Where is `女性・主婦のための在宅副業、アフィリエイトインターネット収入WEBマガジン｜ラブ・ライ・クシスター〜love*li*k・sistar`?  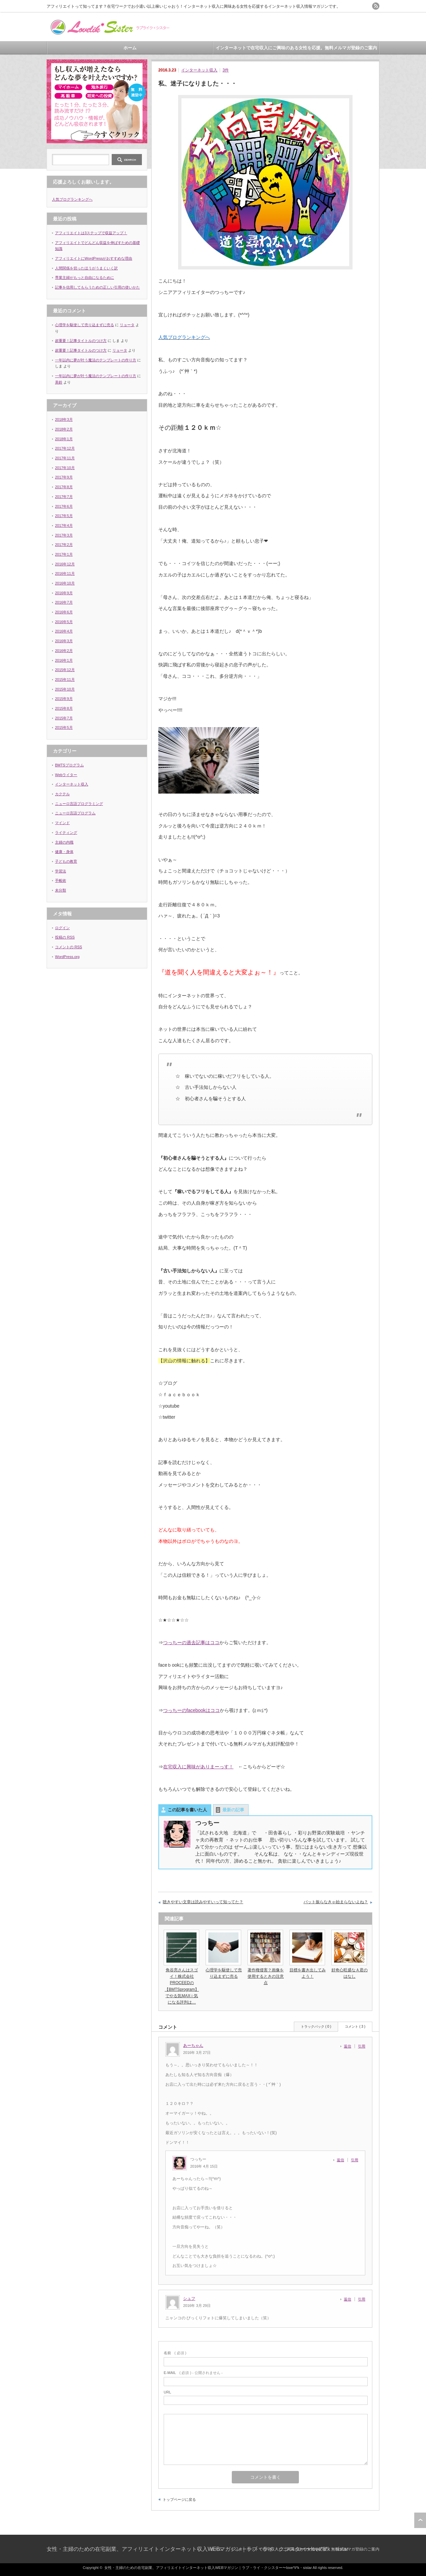 女性・主婦のための在宅副業、アフィリエイトインターネット収入WEBマガジン｜ラブ・ライ・クシスター〜love*li*k・sistar is located at coordinates (198, 2549).